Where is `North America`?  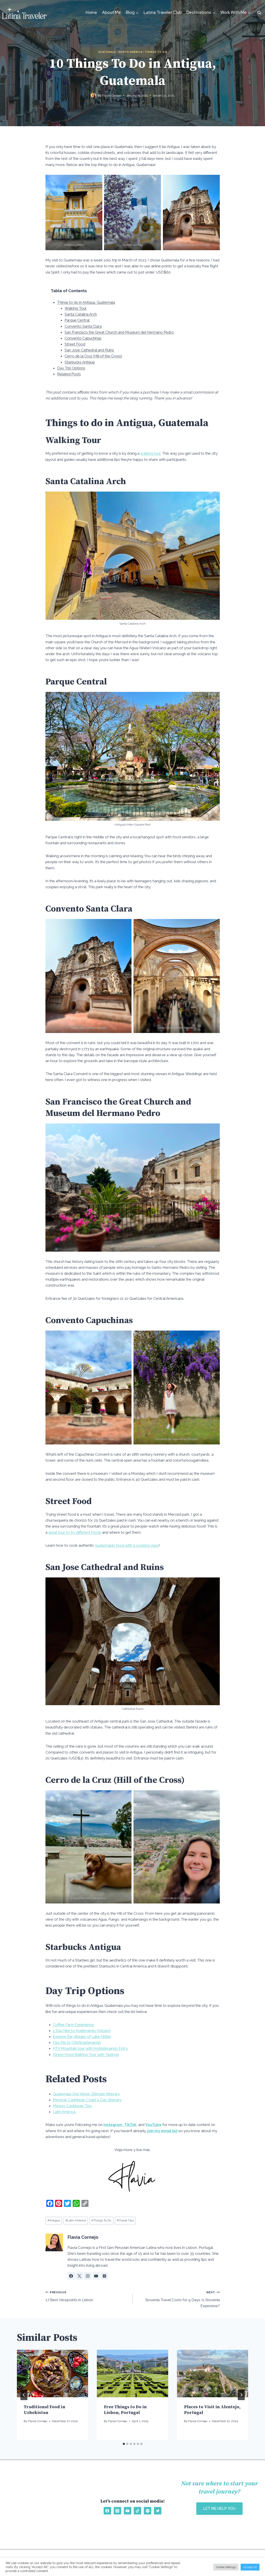
North America is located at coordinates (130, 51).